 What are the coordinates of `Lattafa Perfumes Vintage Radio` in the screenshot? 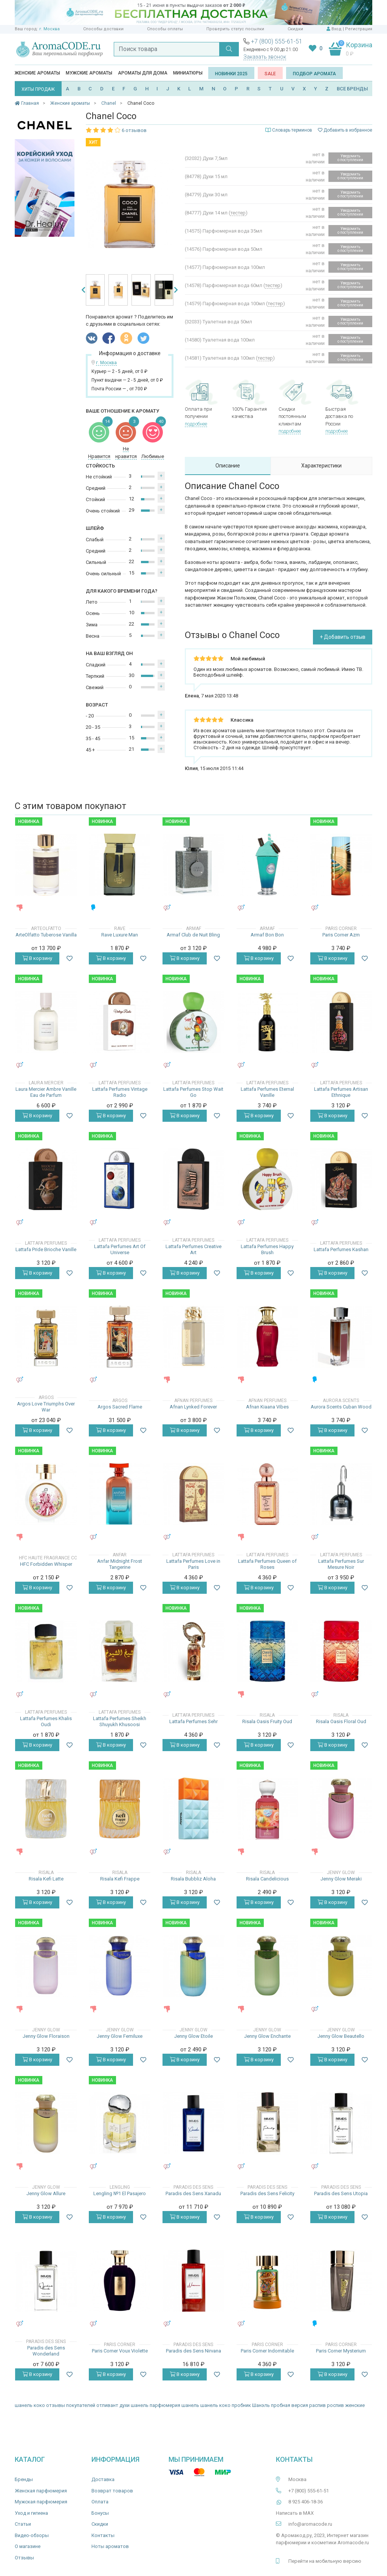 It's located at (119, 1092).